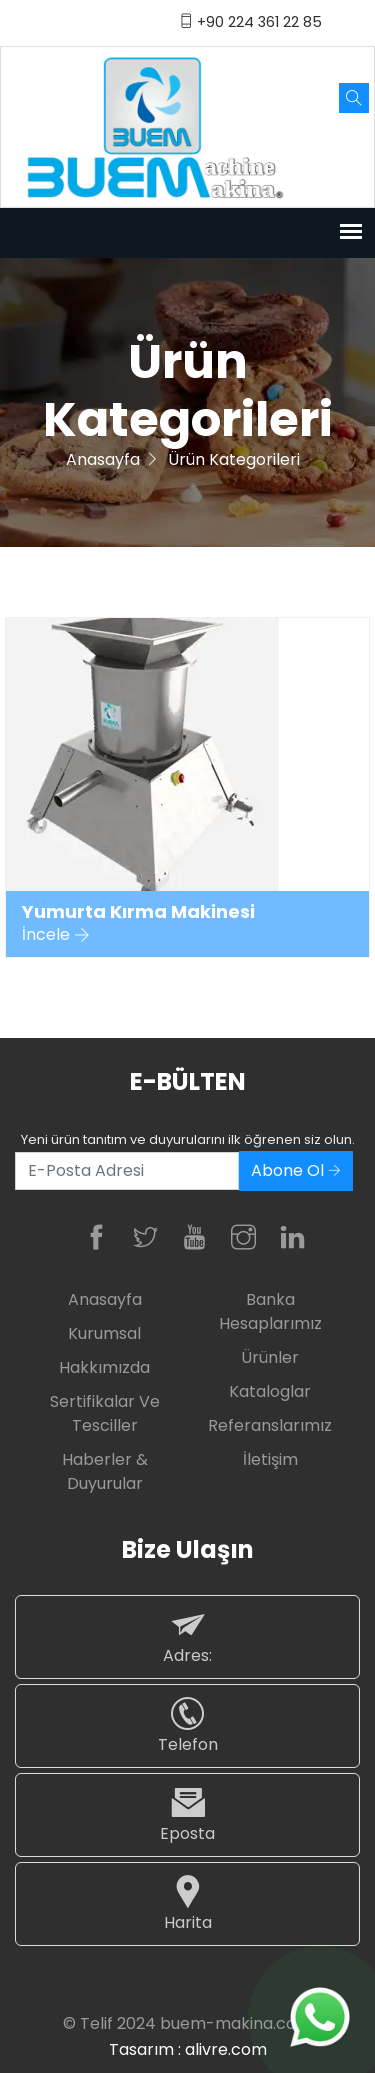 The image size is (375, 2073). I want to click on Hakkımızda, so click(104, 1367).